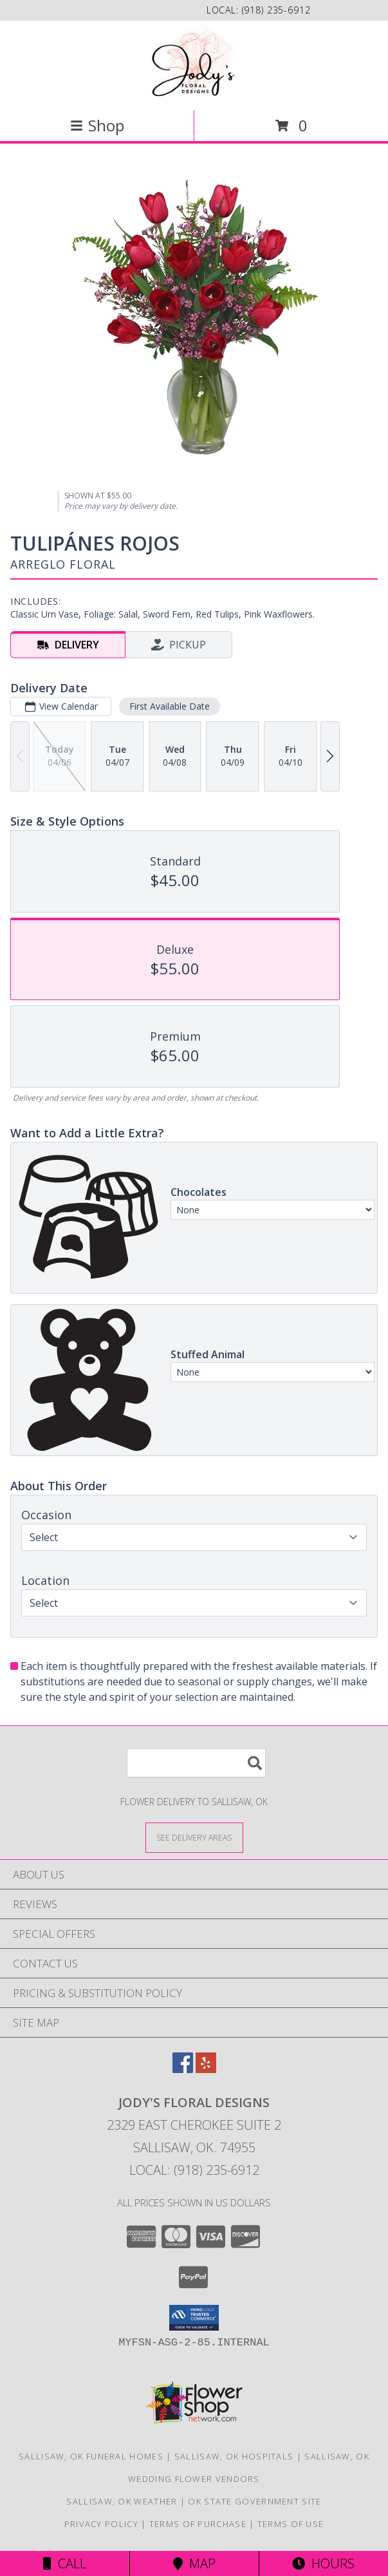  I want to click on Local: (918) 235-6912, so click(194, 2170).